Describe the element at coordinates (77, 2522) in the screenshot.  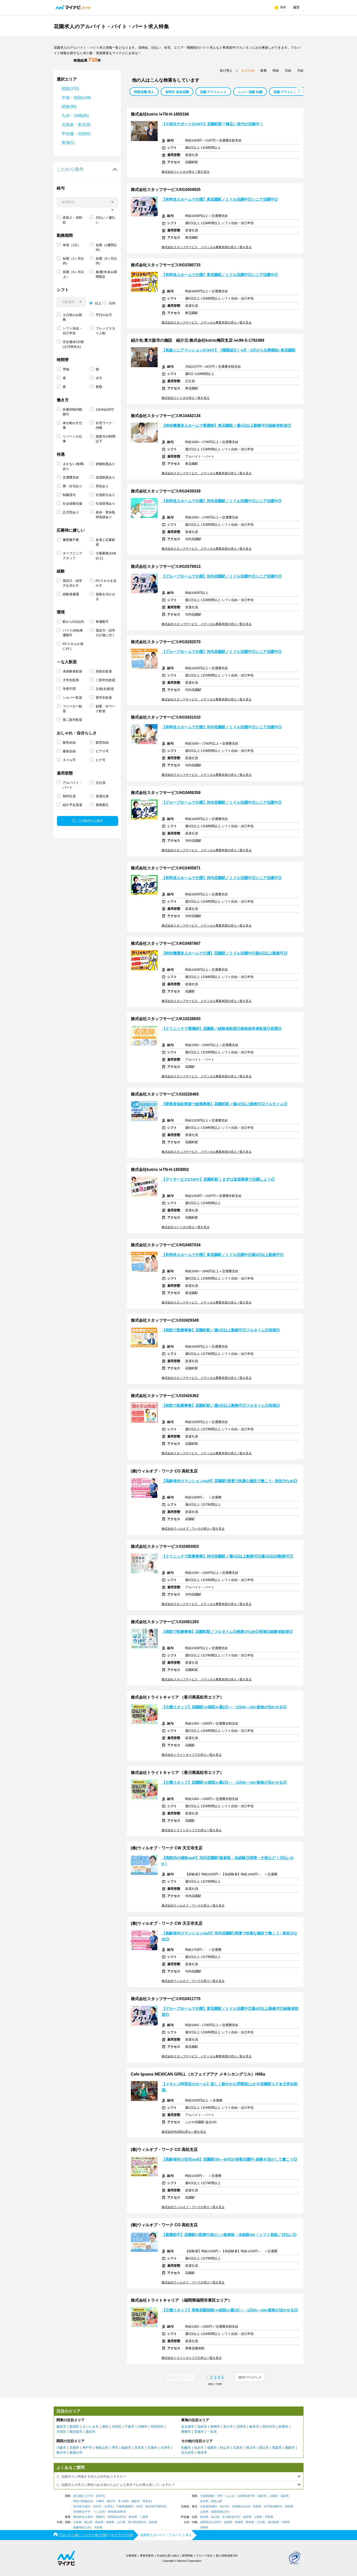
I see `広島県` at that location.